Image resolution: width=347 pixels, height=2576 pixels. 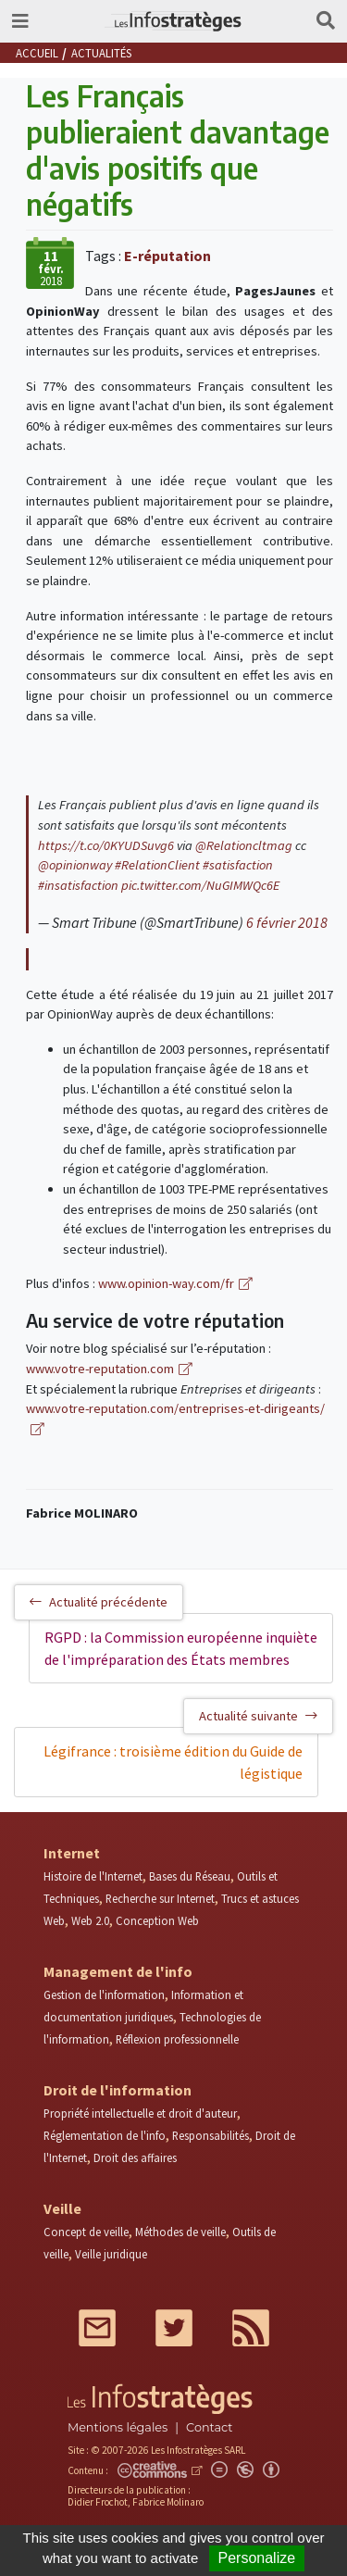 I want to click on Réglementation de l'info, so click(x=104, y=2135).